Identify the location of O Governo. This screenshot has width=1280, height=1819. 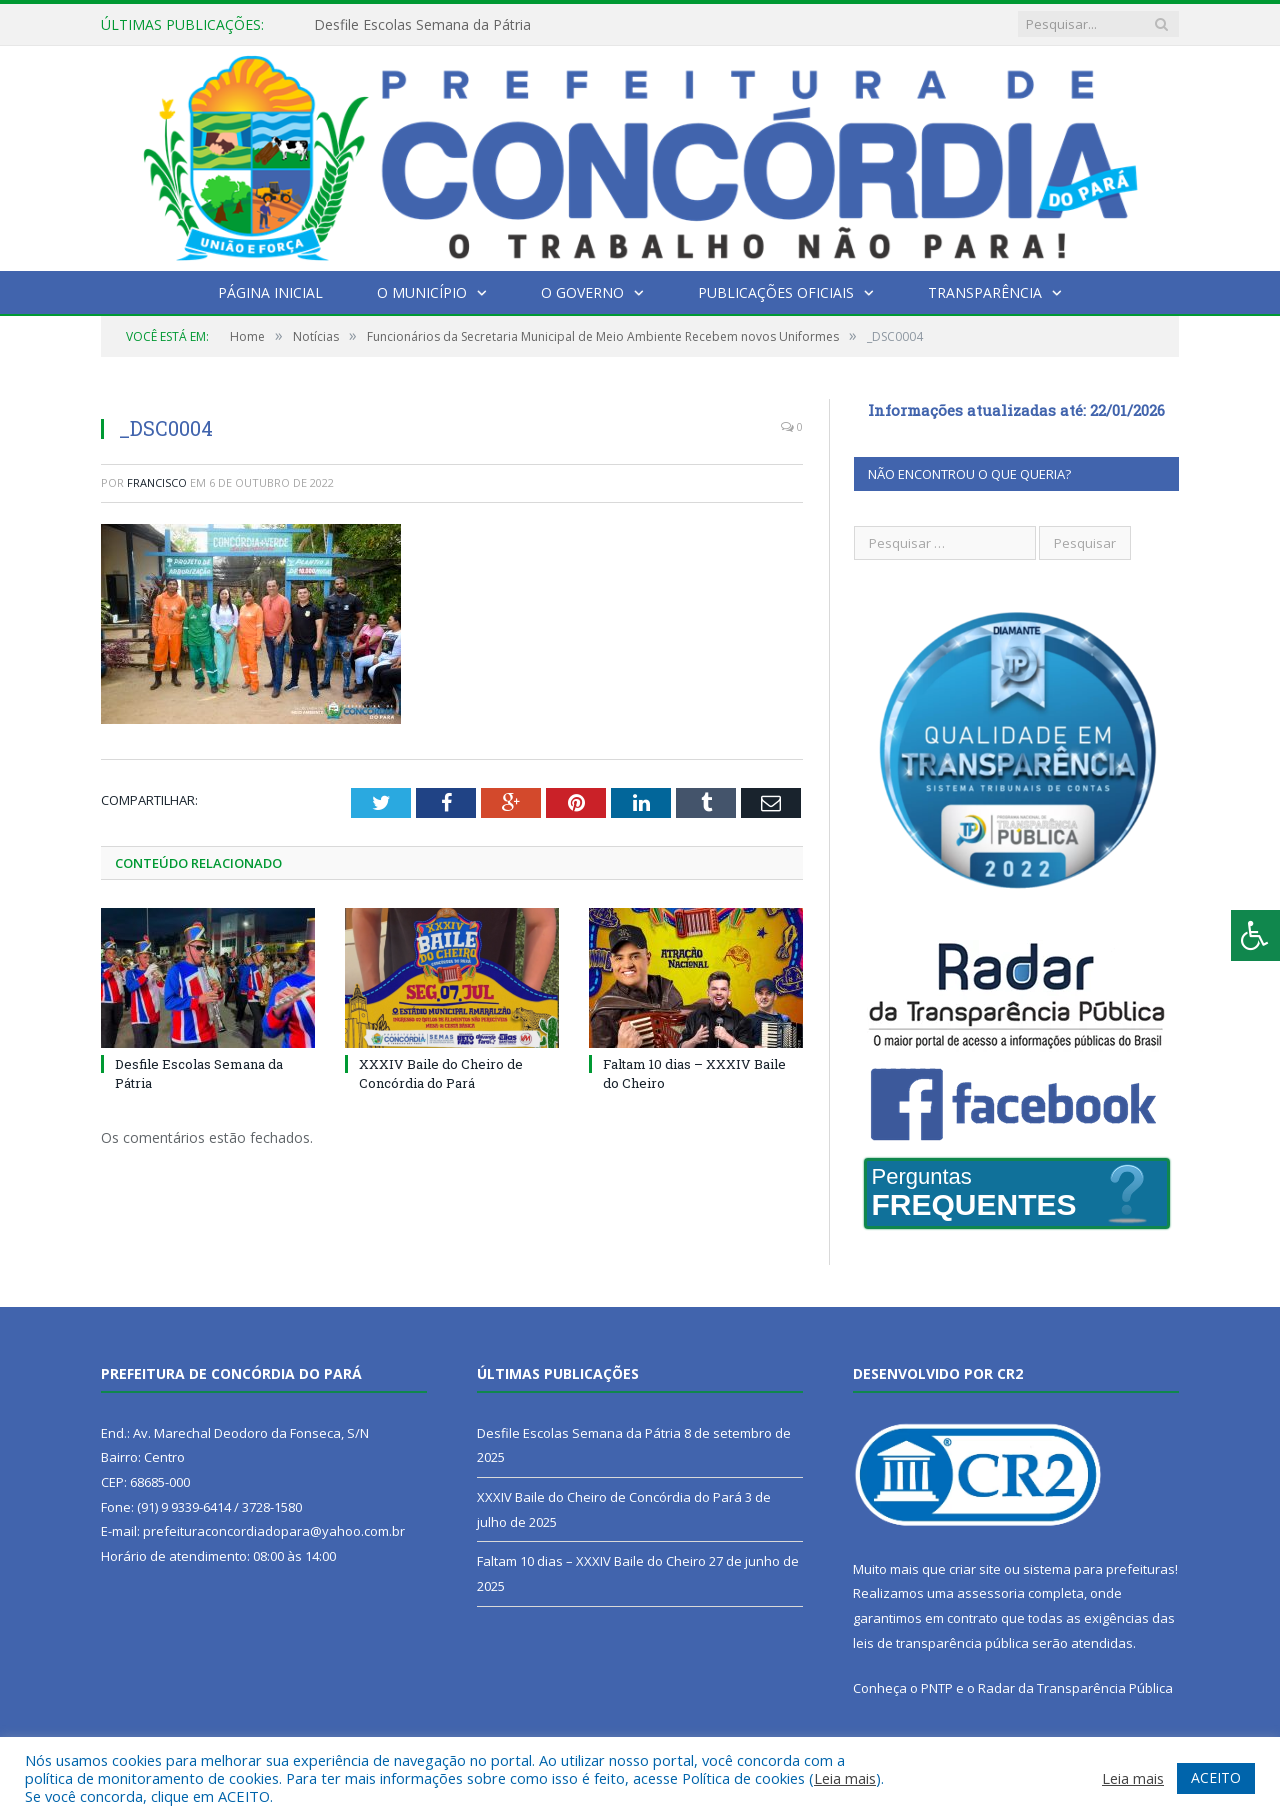
(582, 292).